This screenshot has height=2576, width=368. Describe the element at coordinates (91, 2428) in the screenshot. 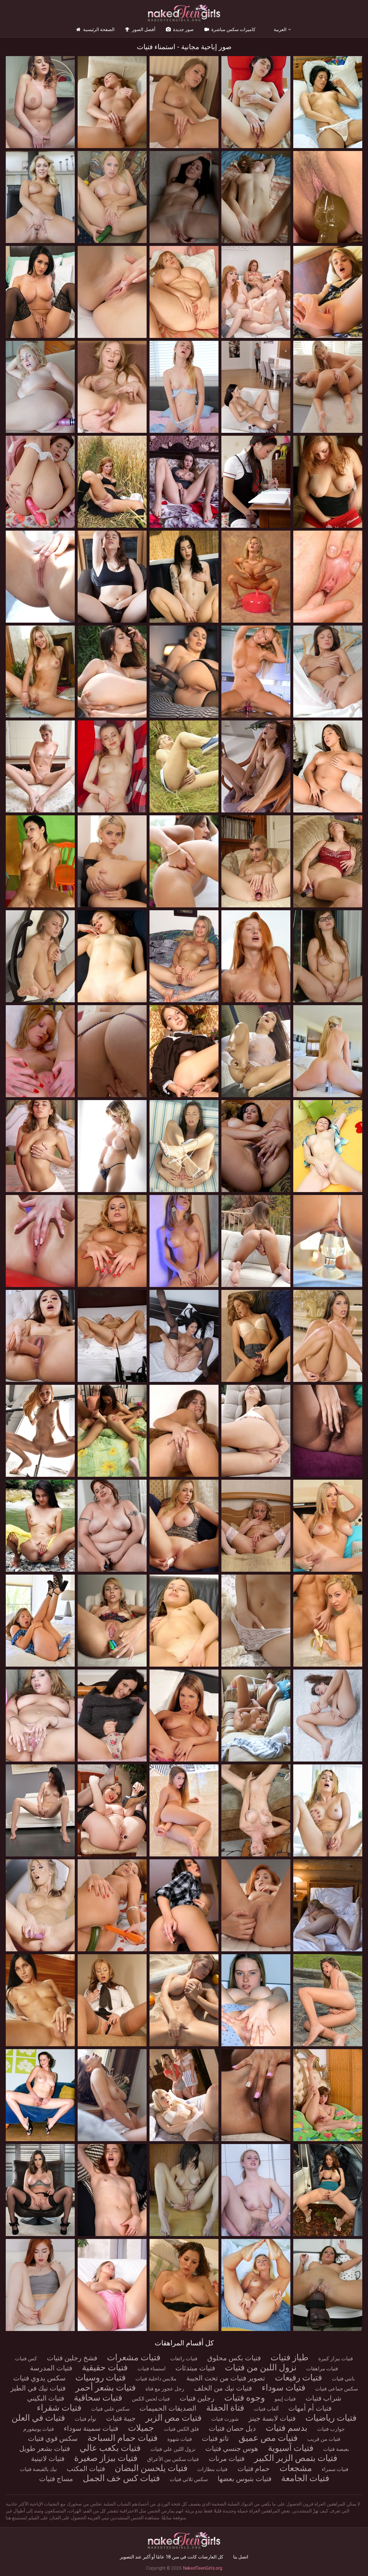

I see `فتيات سمينة سوداء` at that location.